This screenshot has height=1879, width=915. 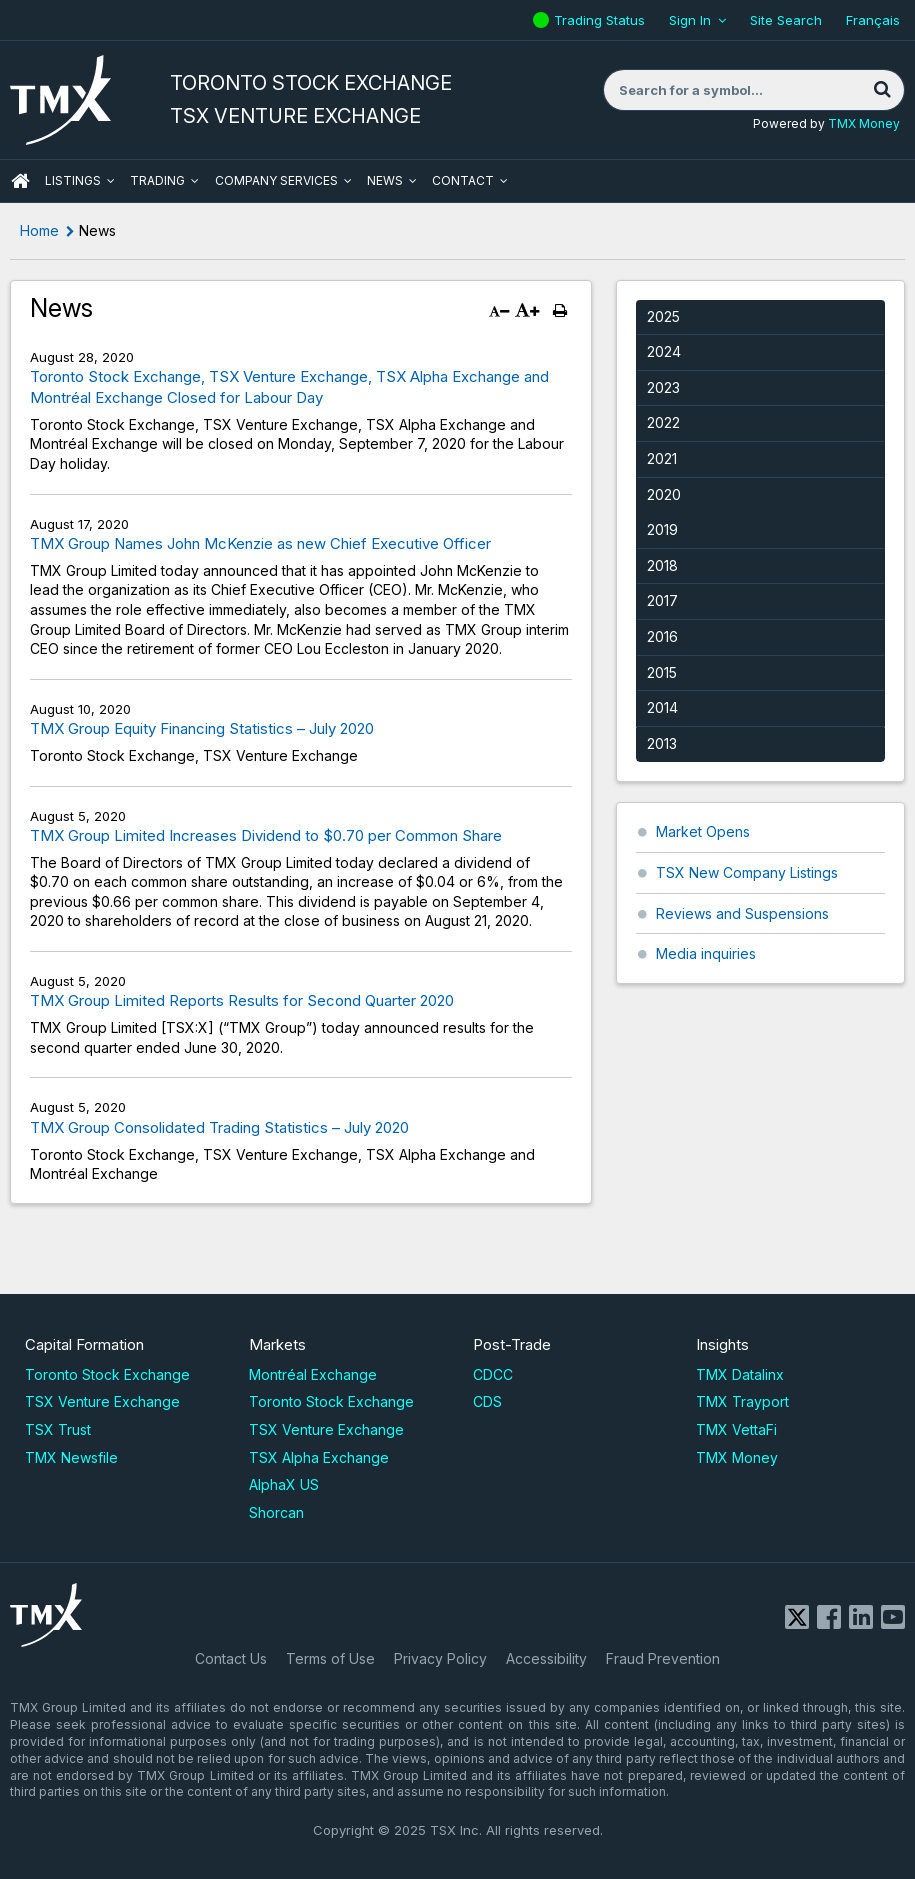 What do you see at coordinates (242, 1000) in the screenshot?
I see `TMX Group Limited Reports Results for Second Quarter 2020` at bounding box center [242, 1000].